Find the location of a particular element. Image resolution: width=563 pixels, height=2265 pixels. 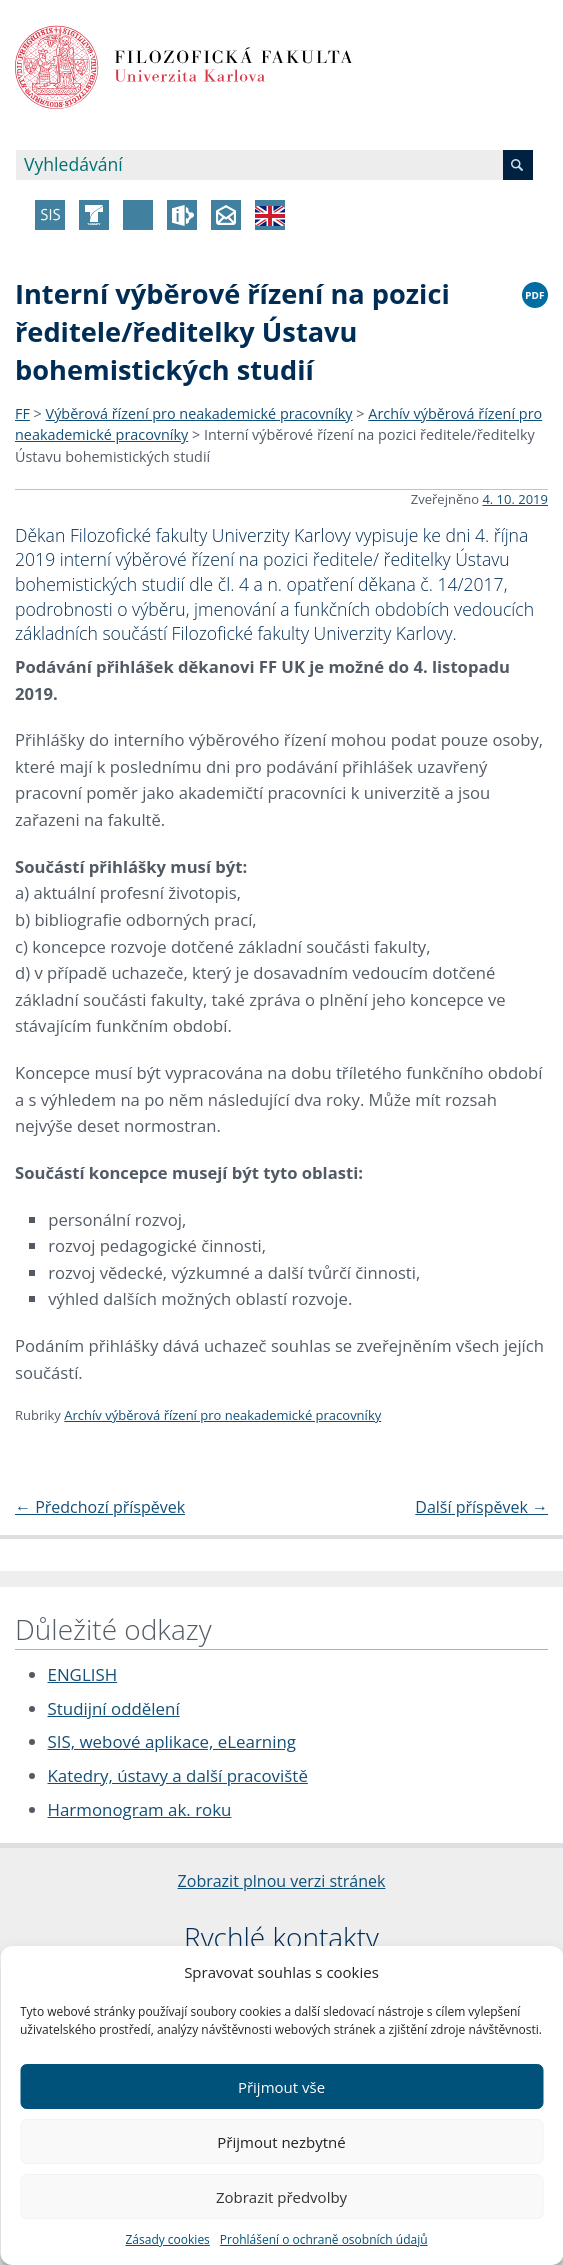

Přijmout vše is located at coordinates (281, 2087).